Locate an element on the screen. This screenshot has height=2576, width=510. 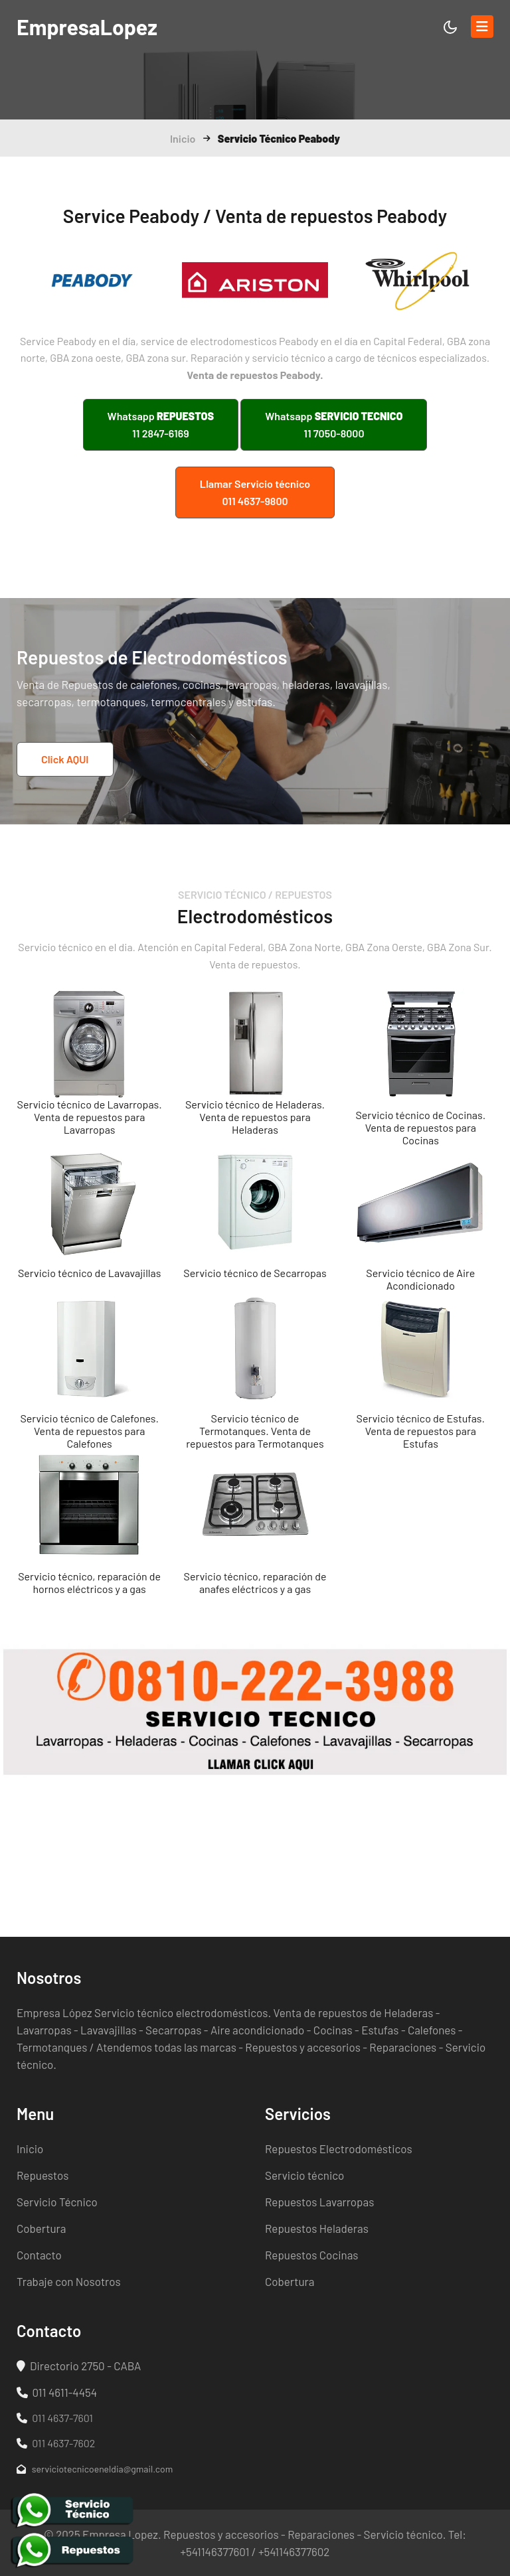
Repuestos Lavarropas is located at coordinates (319, 2201).